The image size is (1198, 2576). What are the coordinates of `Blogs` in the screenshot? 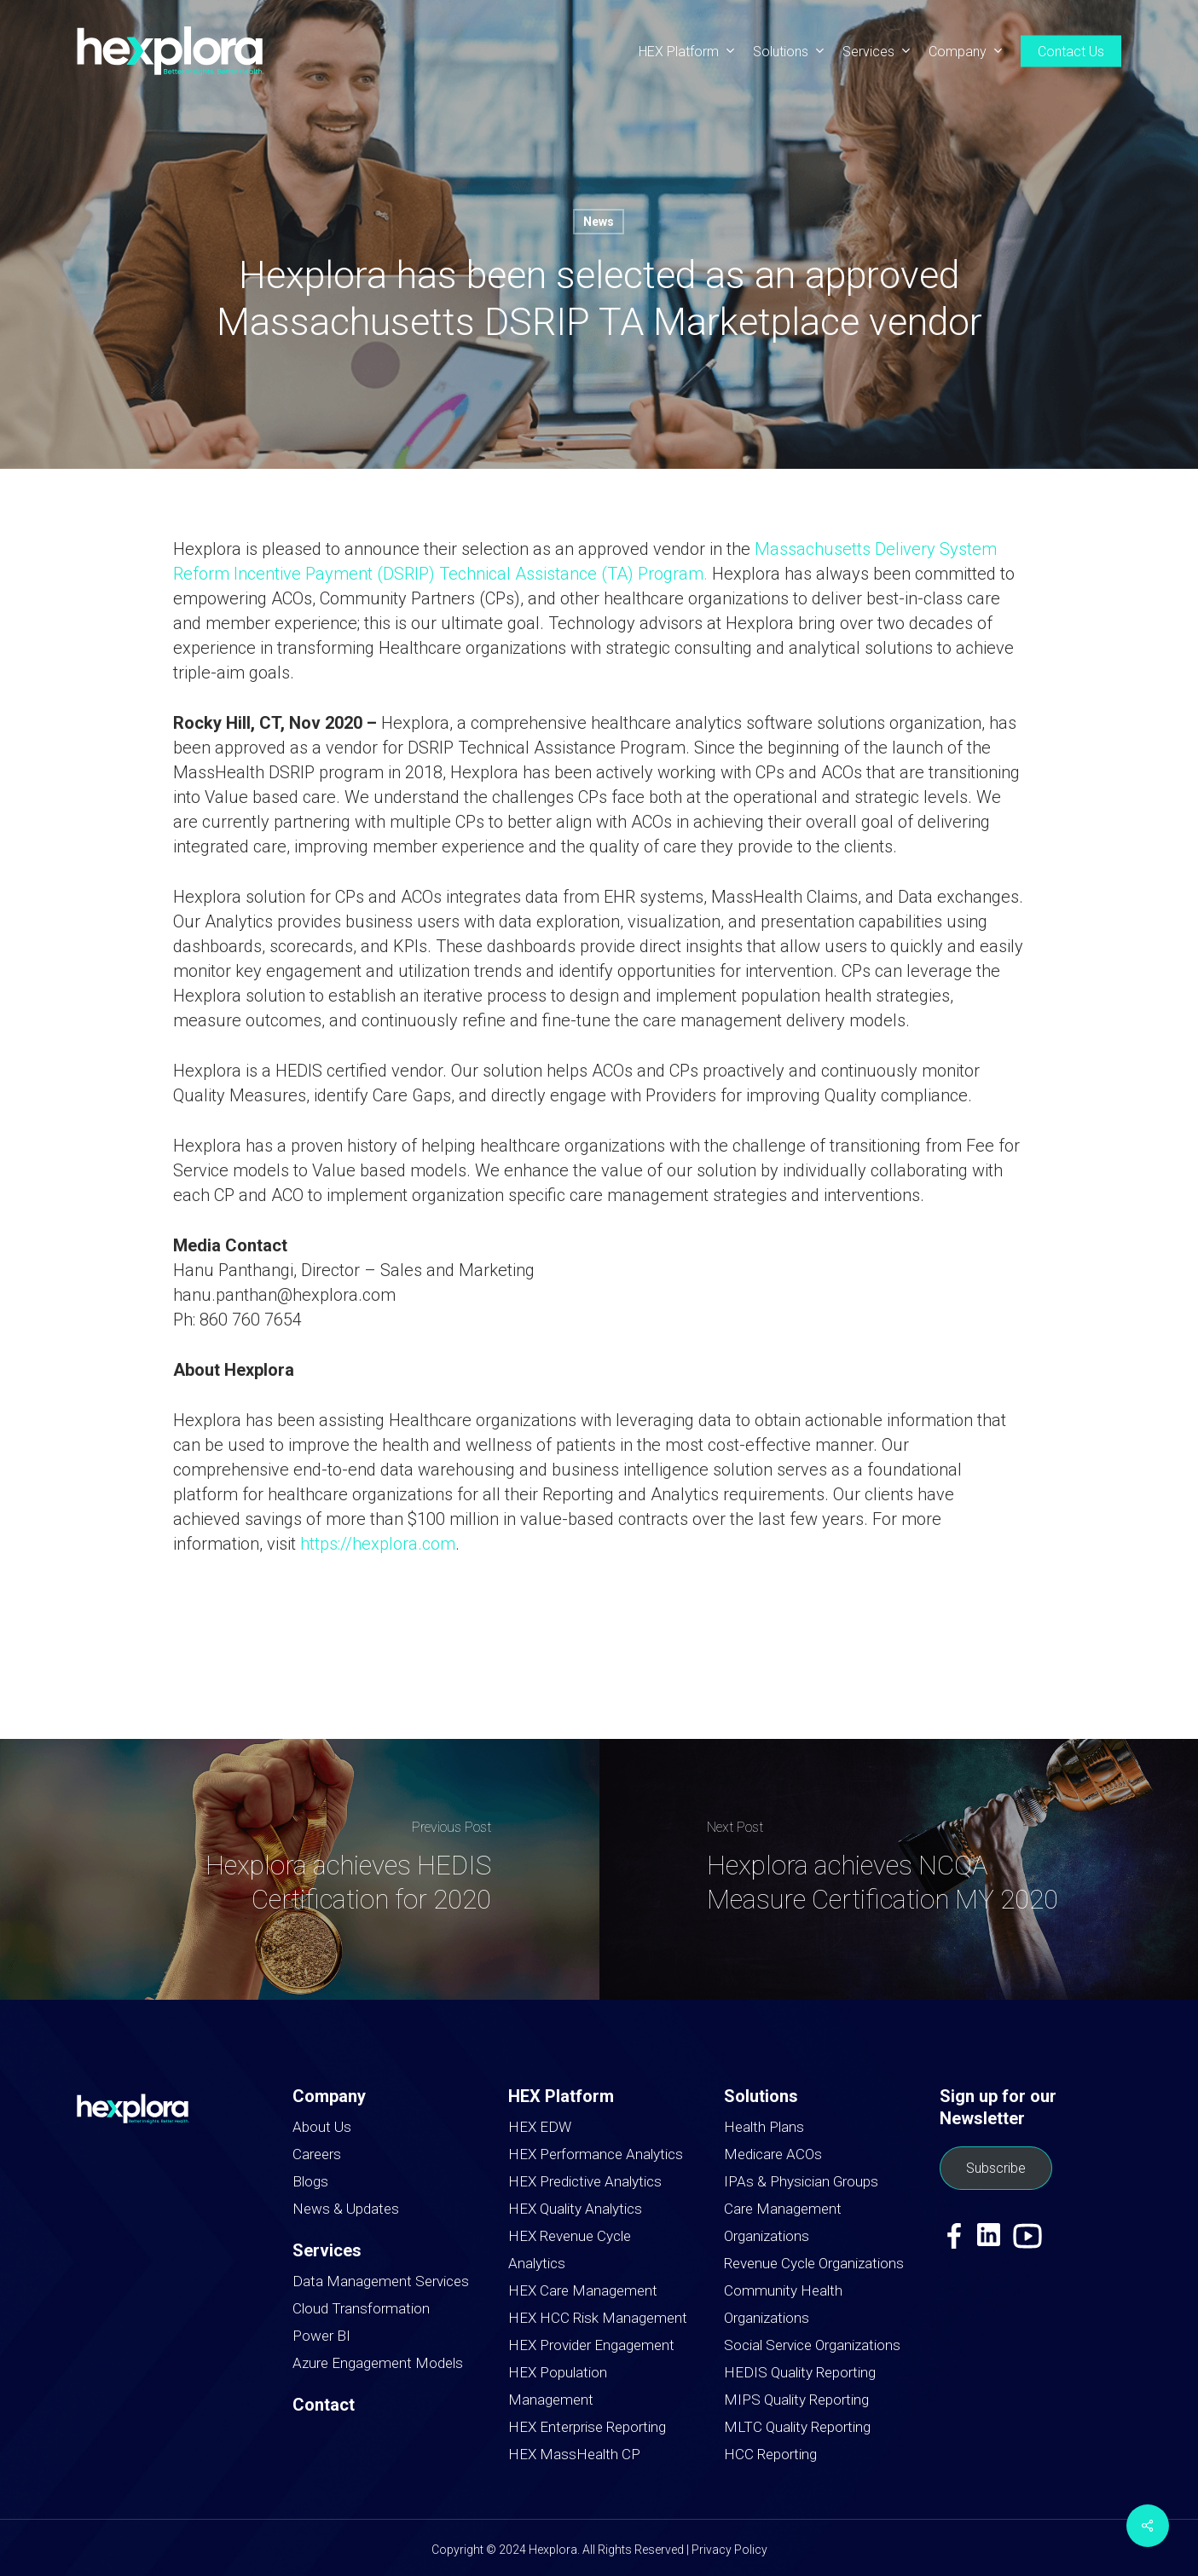 It's located at (310, 2181).